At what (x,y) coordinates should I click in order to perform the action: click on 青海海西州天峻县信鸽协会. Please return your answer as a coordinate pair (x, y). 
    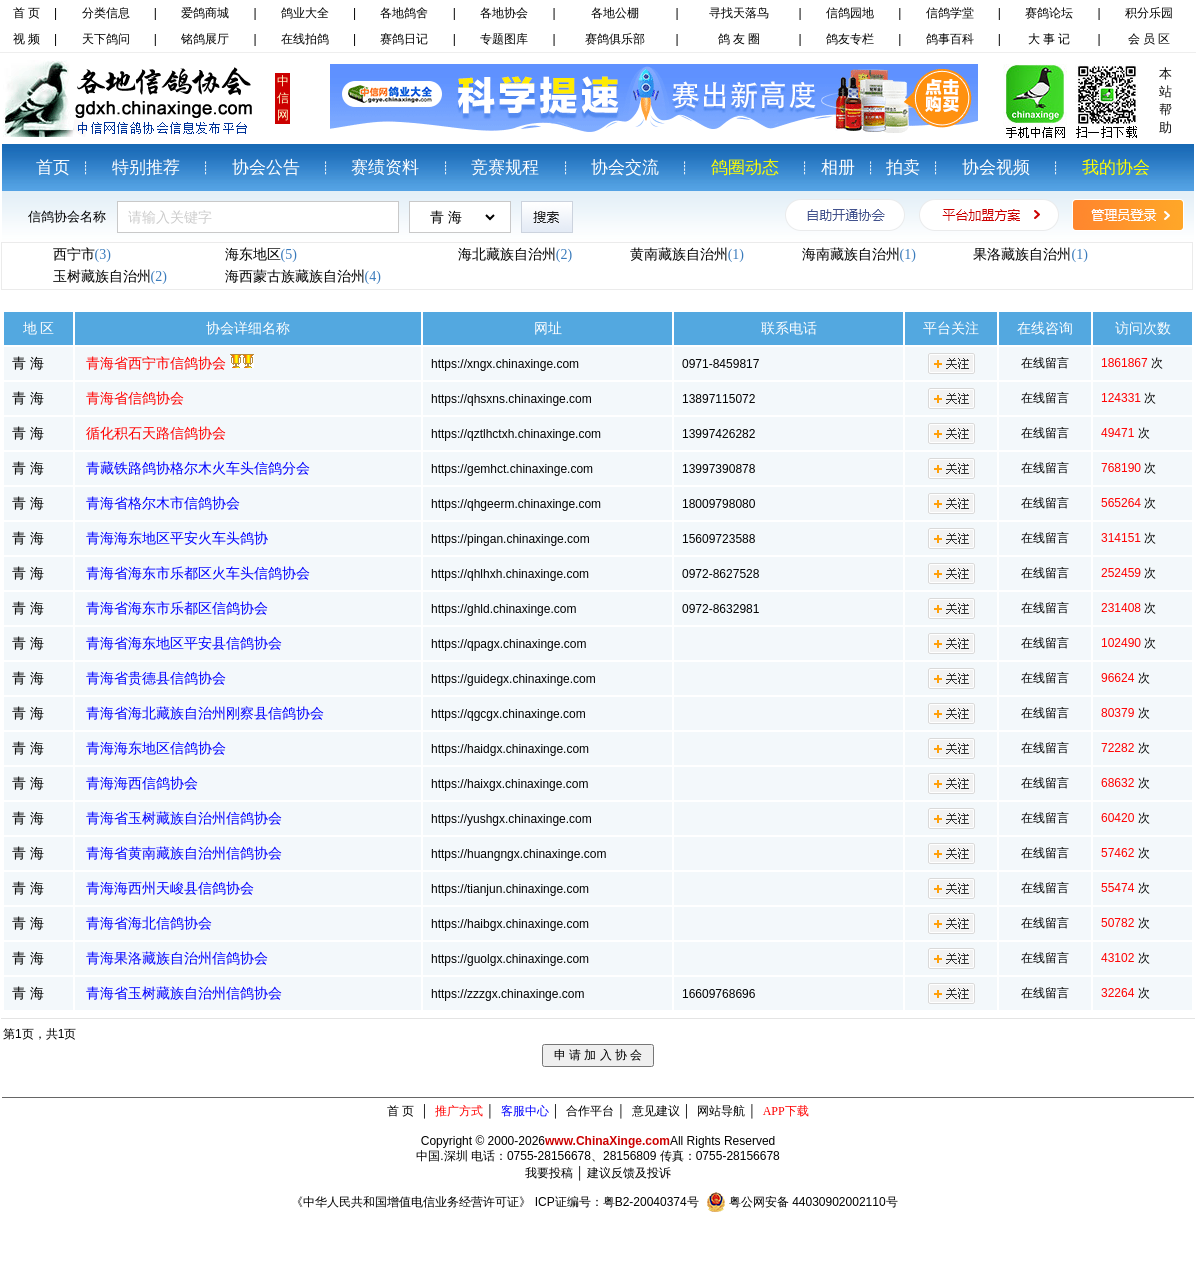
    Looking at the image, I should click on (170, 888).